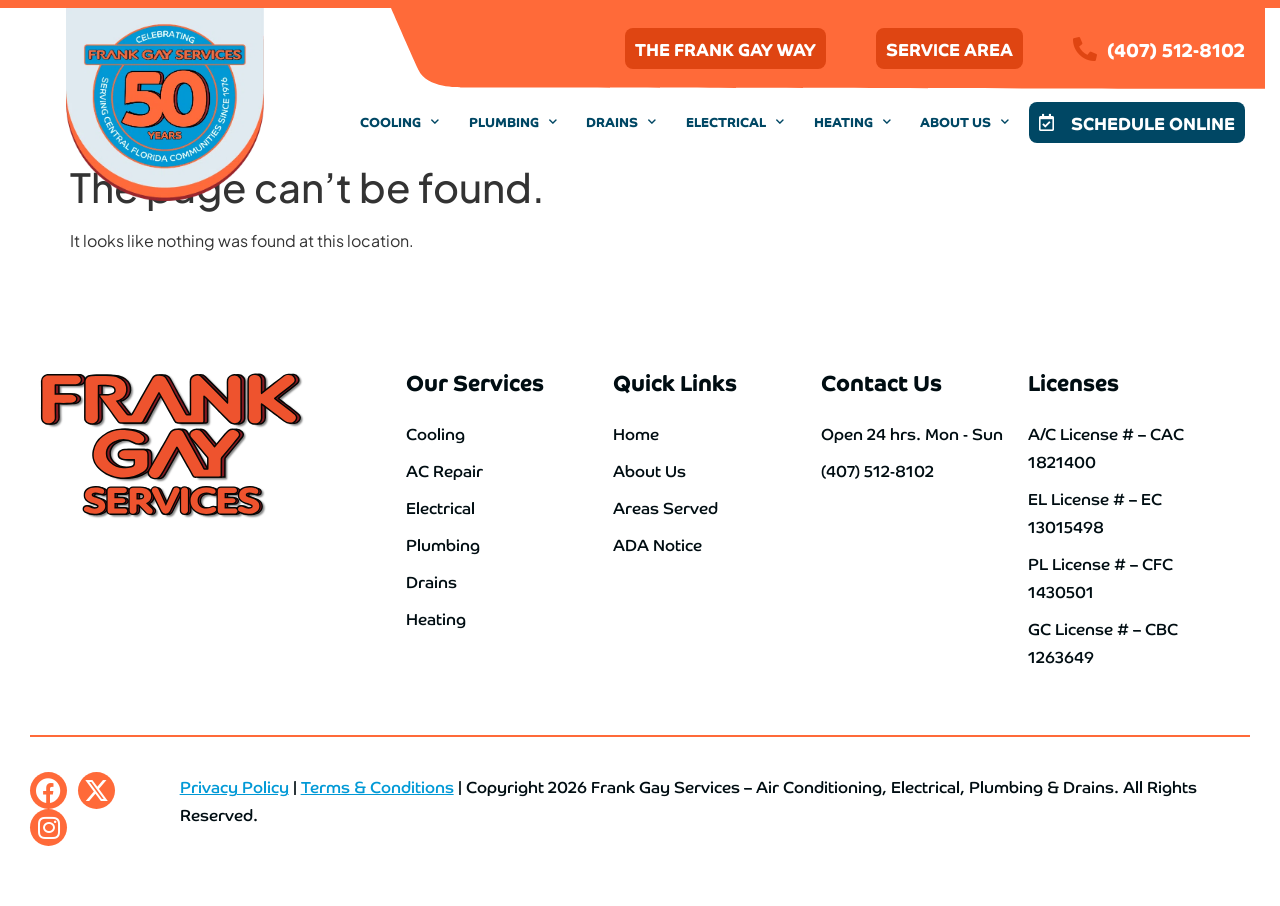 The width and height of the screenshot is (1280, 906). Describe the element at coordinates (399, 121) in the screenshot. I see `Cooling` at that location.